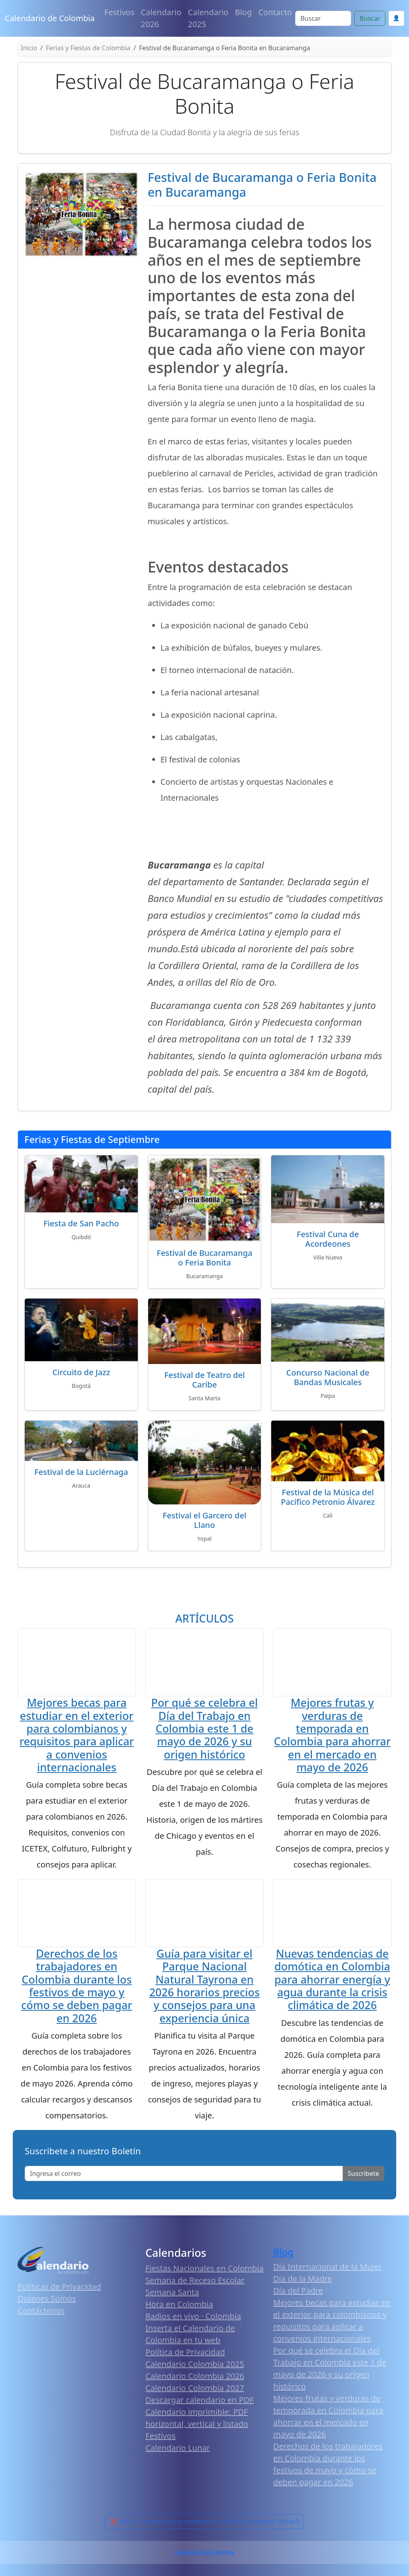 This screenshot has width=409, height=2576. Describe the element at coordinates (194, 2378) in the screenshot. I see `Calendario Colombia 2026` at that location.